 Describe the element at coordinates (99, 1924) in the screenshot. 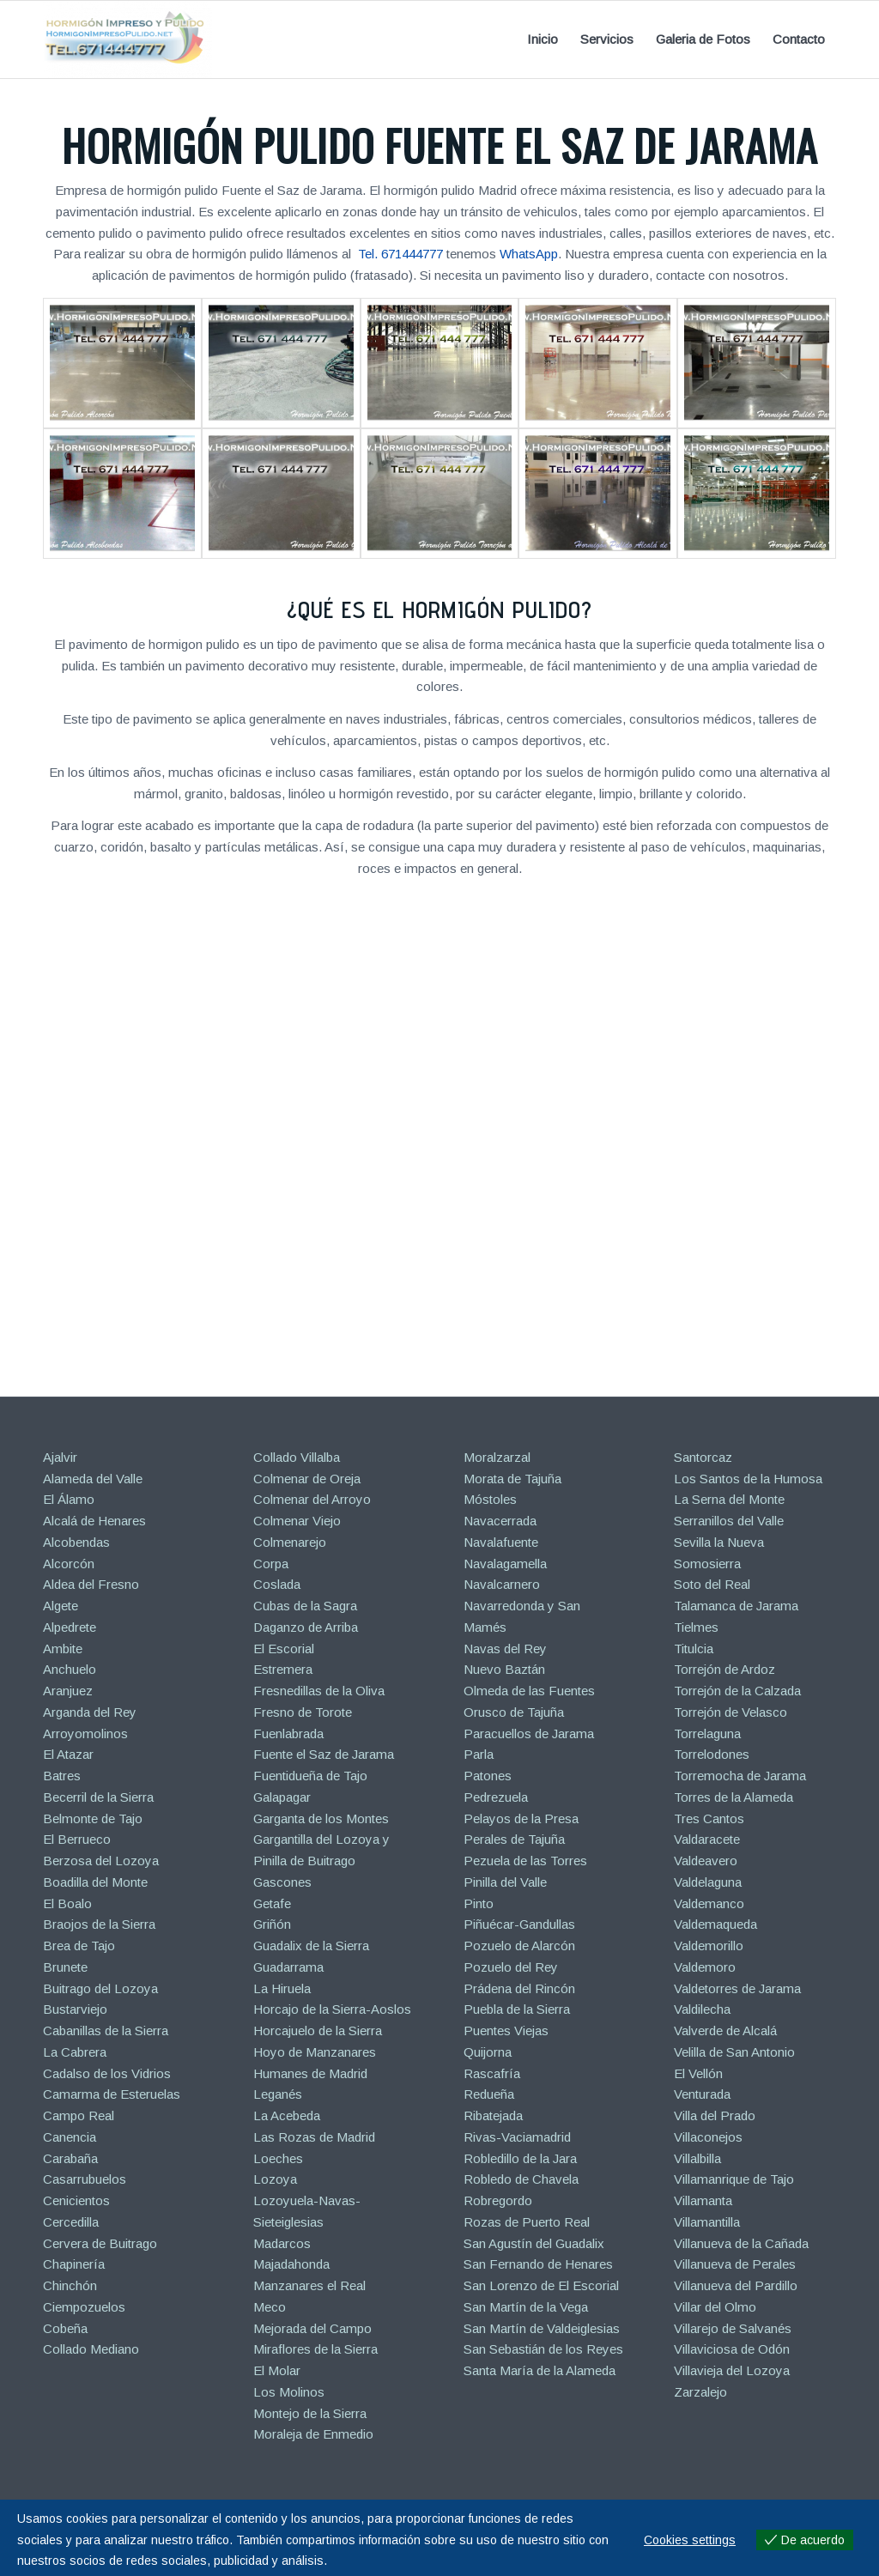

I see `Braojos de la Sierra` at that location.